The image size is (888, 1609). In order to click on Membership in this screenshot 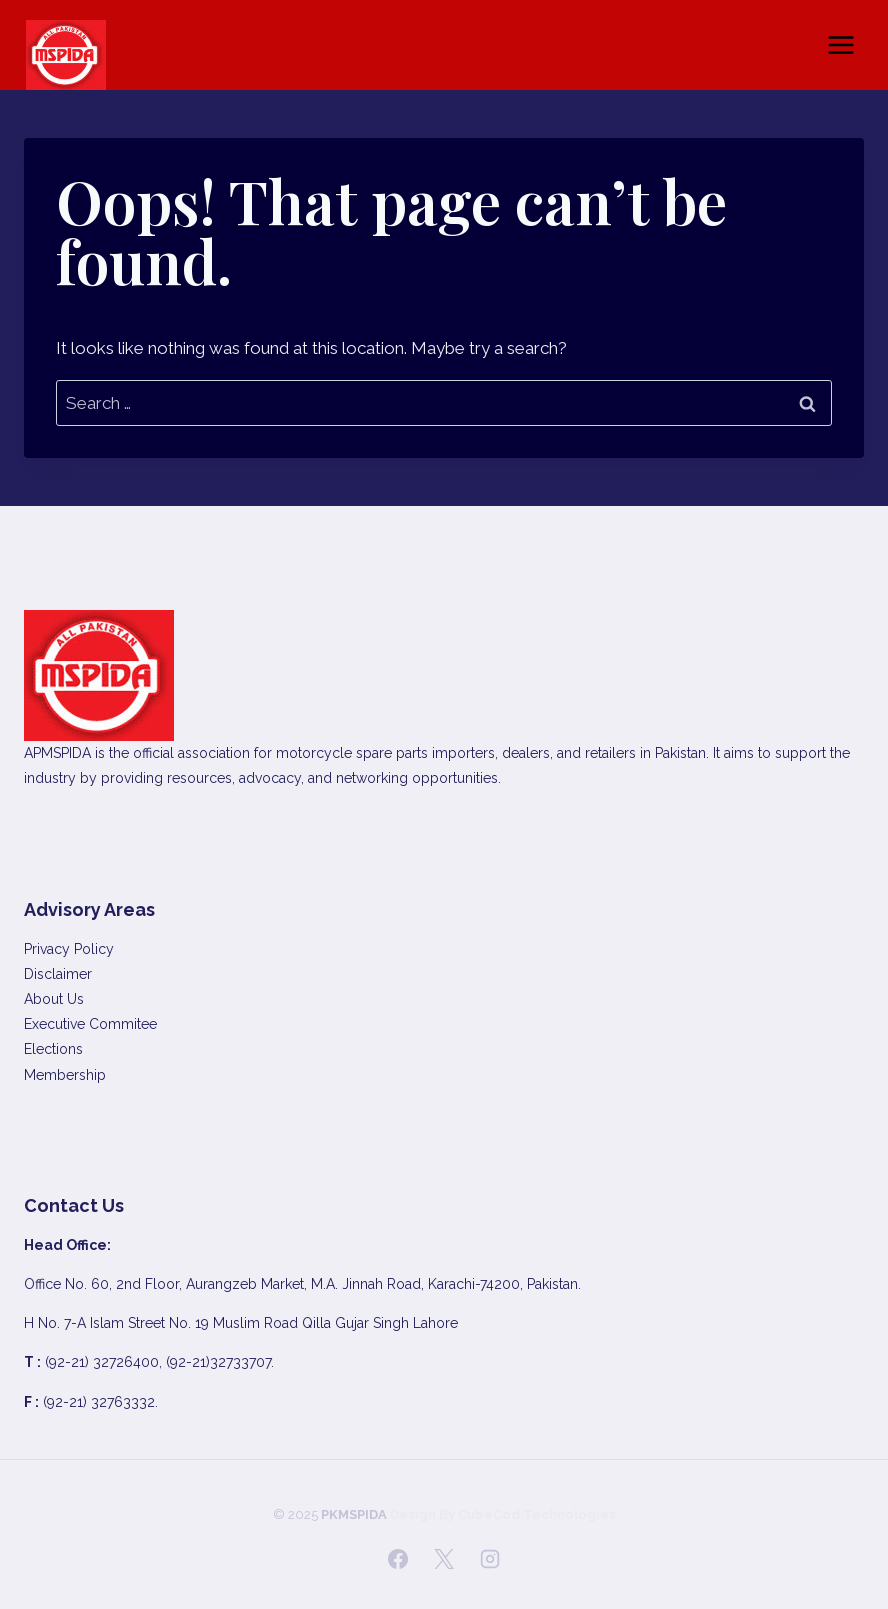, I will do `click(65, 1075)`.